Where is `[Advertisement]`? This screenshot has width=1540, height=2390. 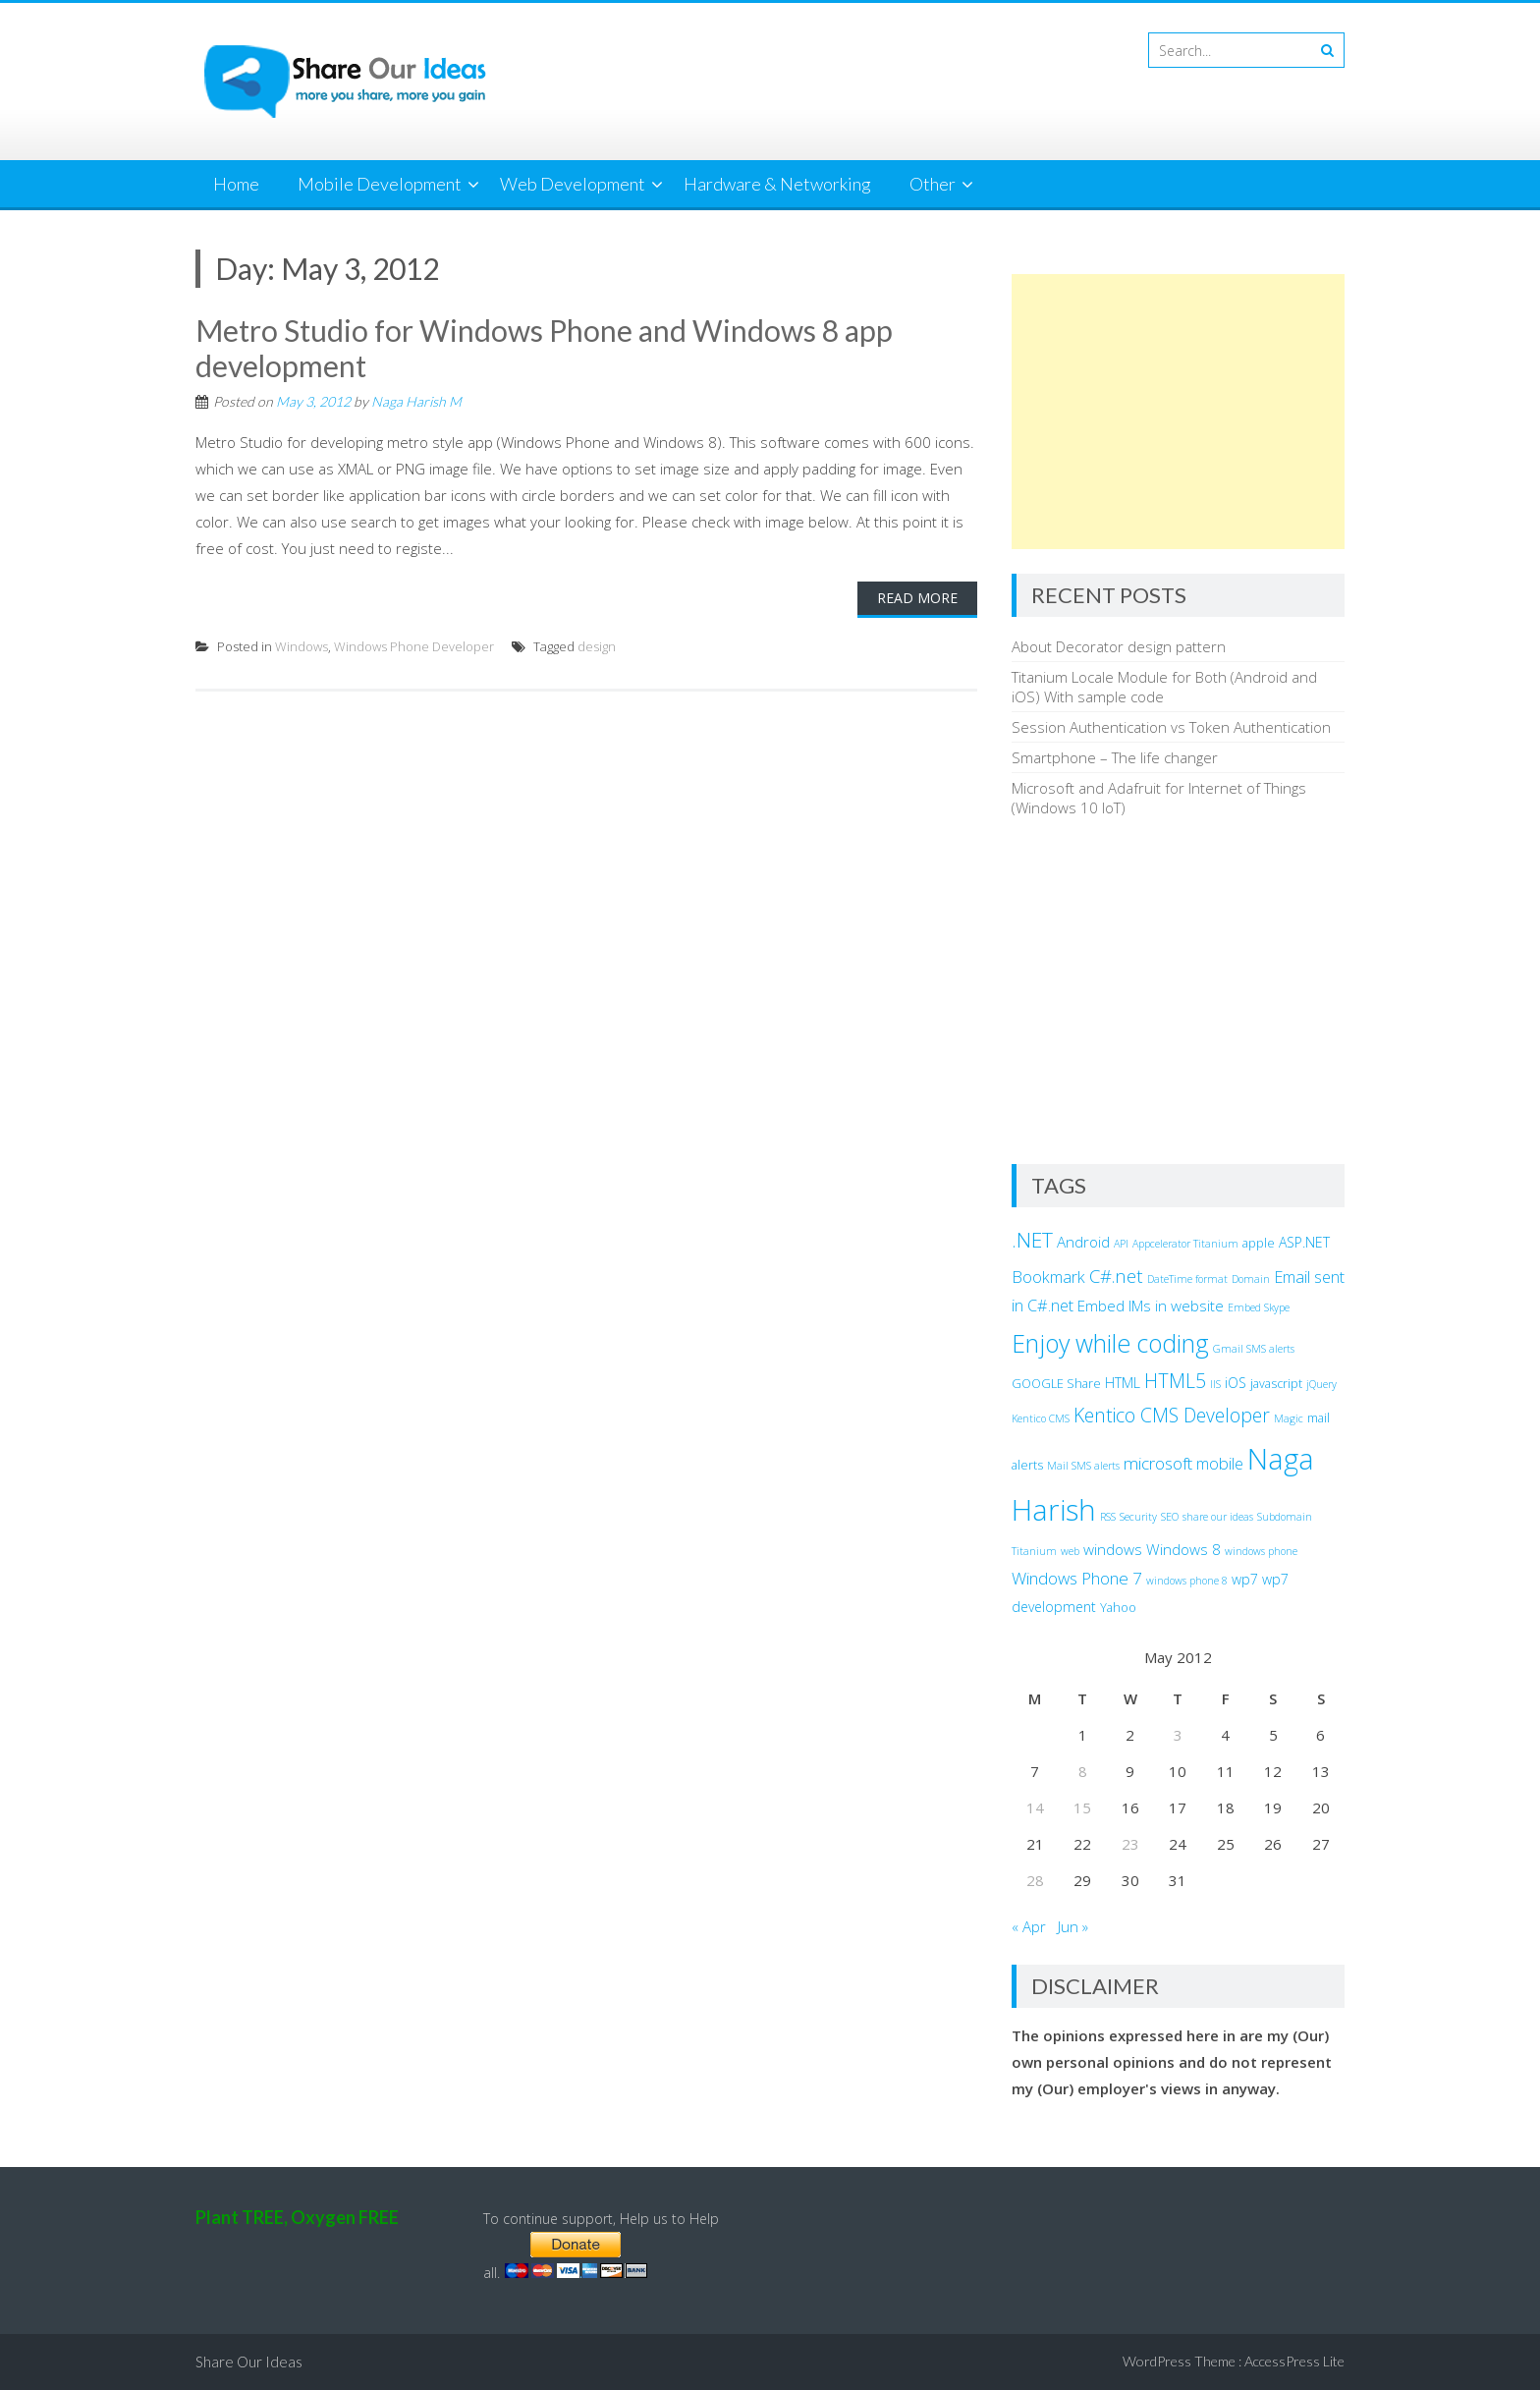
[Advertisement] is located at coordinates (1178, 411).